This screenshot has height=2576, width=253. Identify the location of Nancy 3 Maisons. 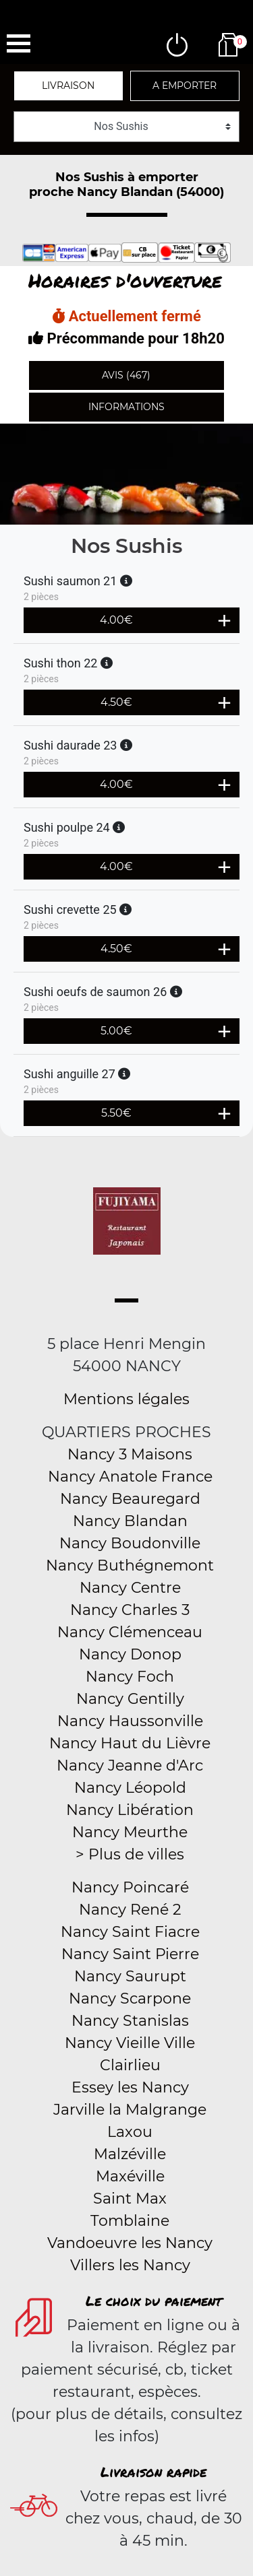
(129, 1454).